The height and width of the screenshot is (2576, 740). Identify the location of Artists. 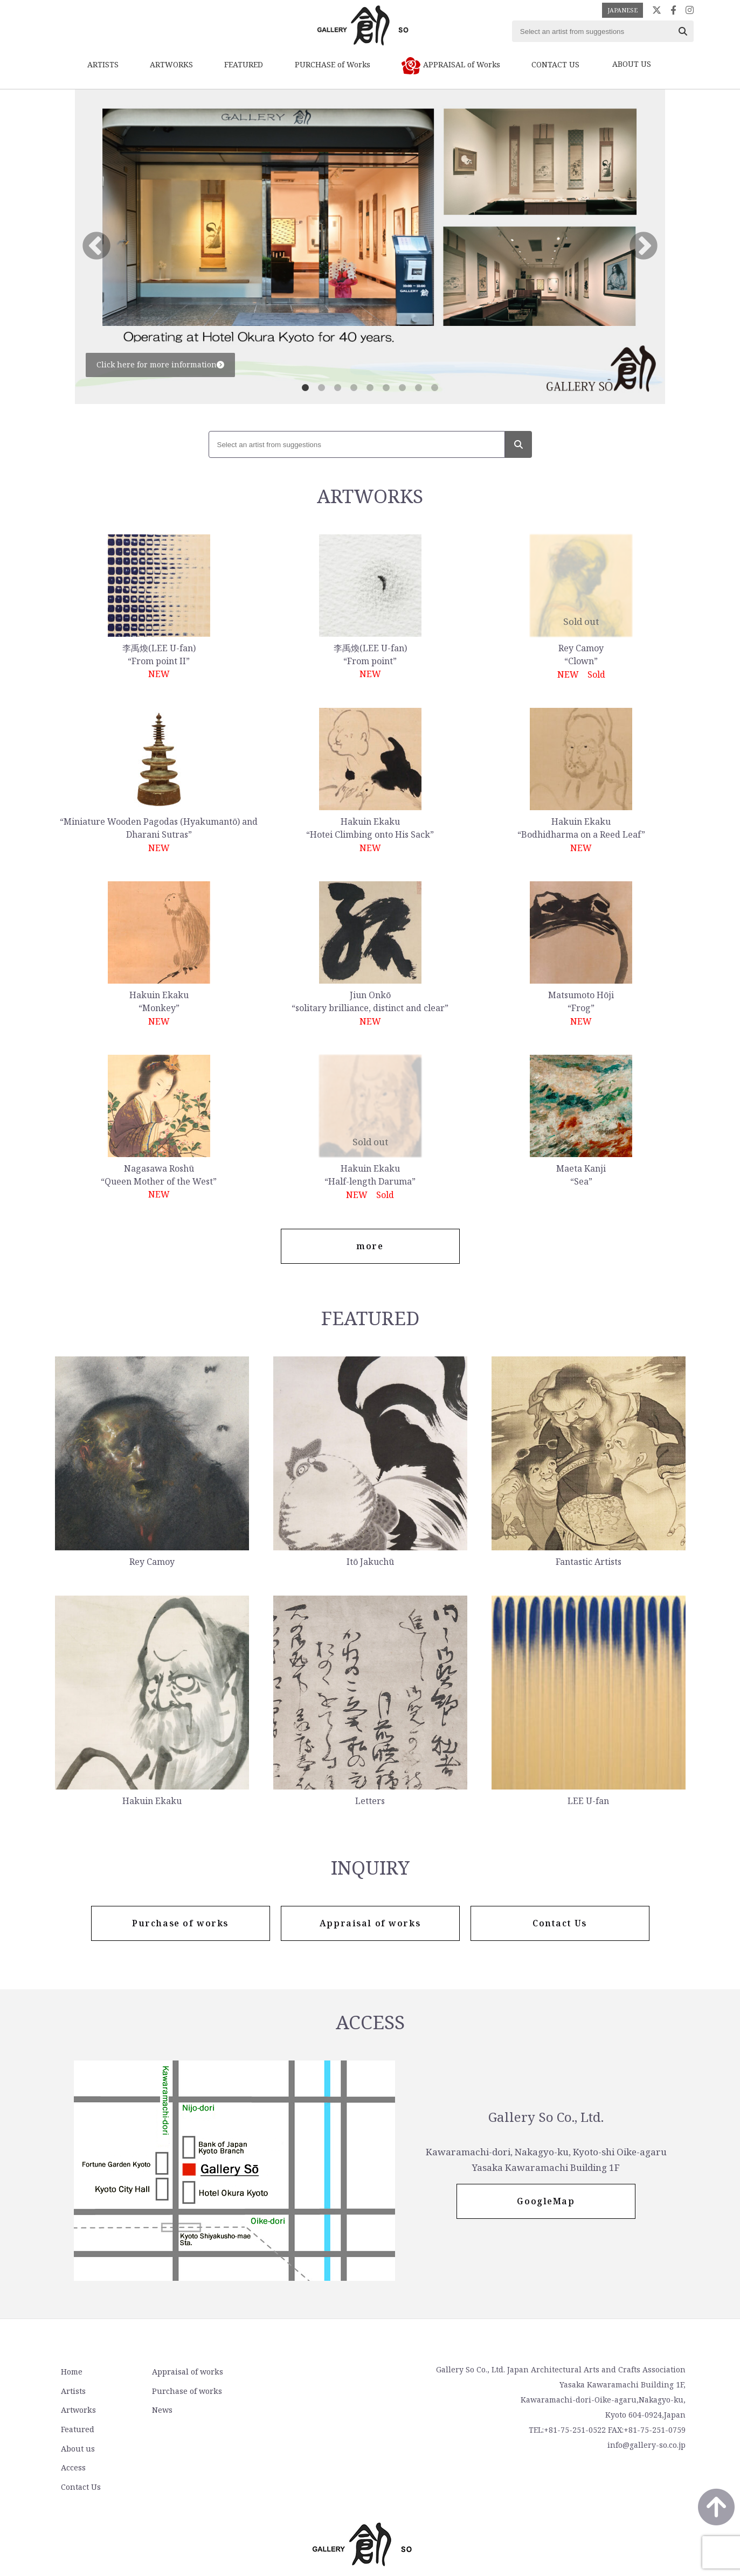
(72, 2391).